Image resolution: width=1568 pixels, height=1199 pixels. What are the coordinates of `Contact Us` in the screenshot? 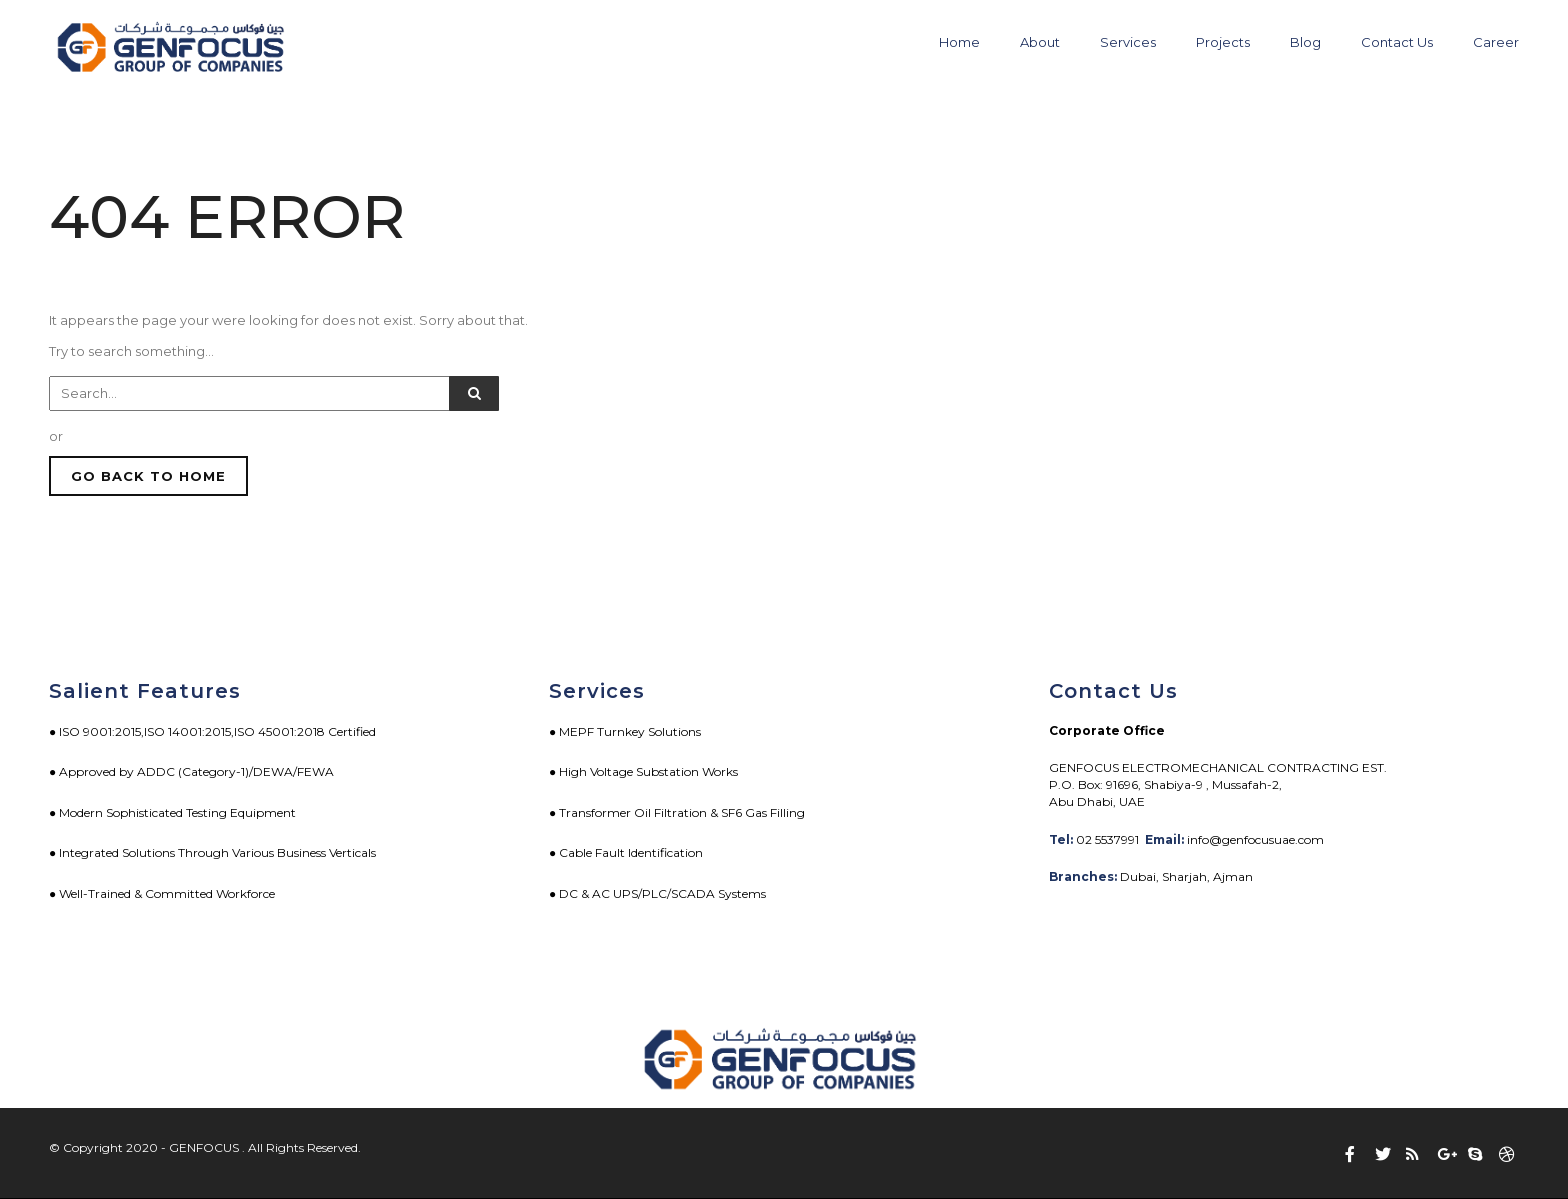 It's located at (1397, 42).